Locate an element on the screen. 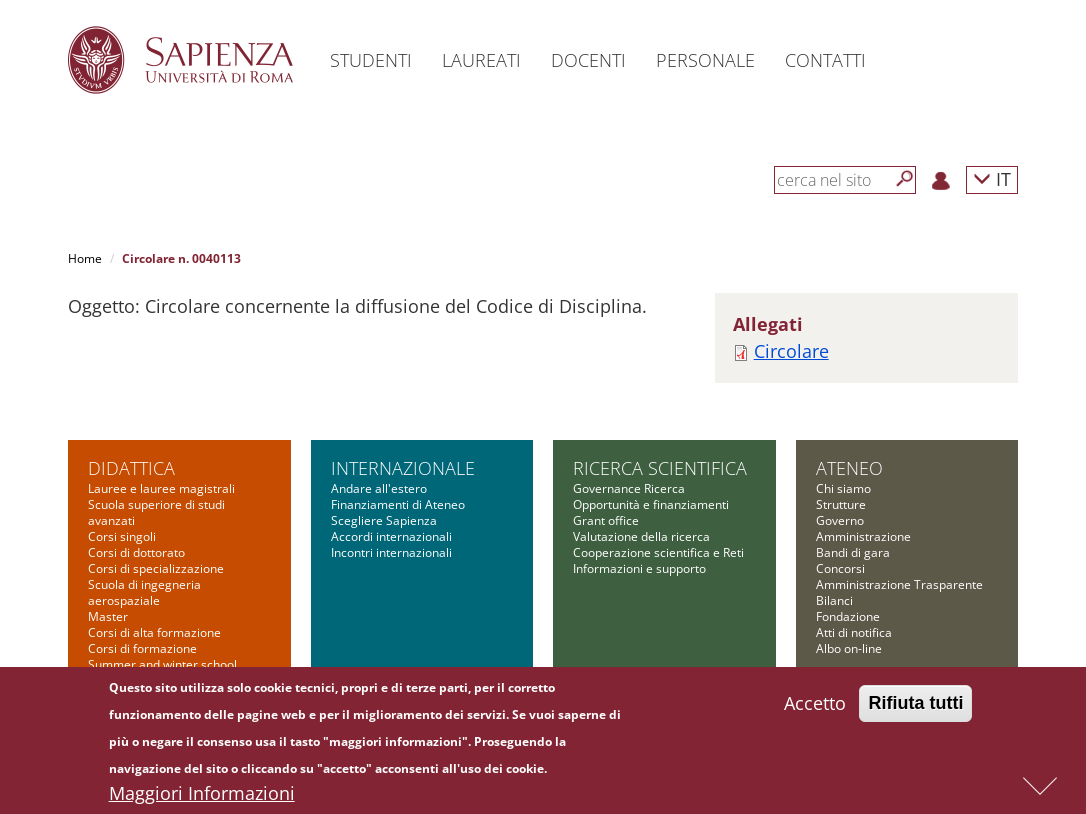 The image size is (1086, 814). IT [button] is located at coordinates (992, 178).